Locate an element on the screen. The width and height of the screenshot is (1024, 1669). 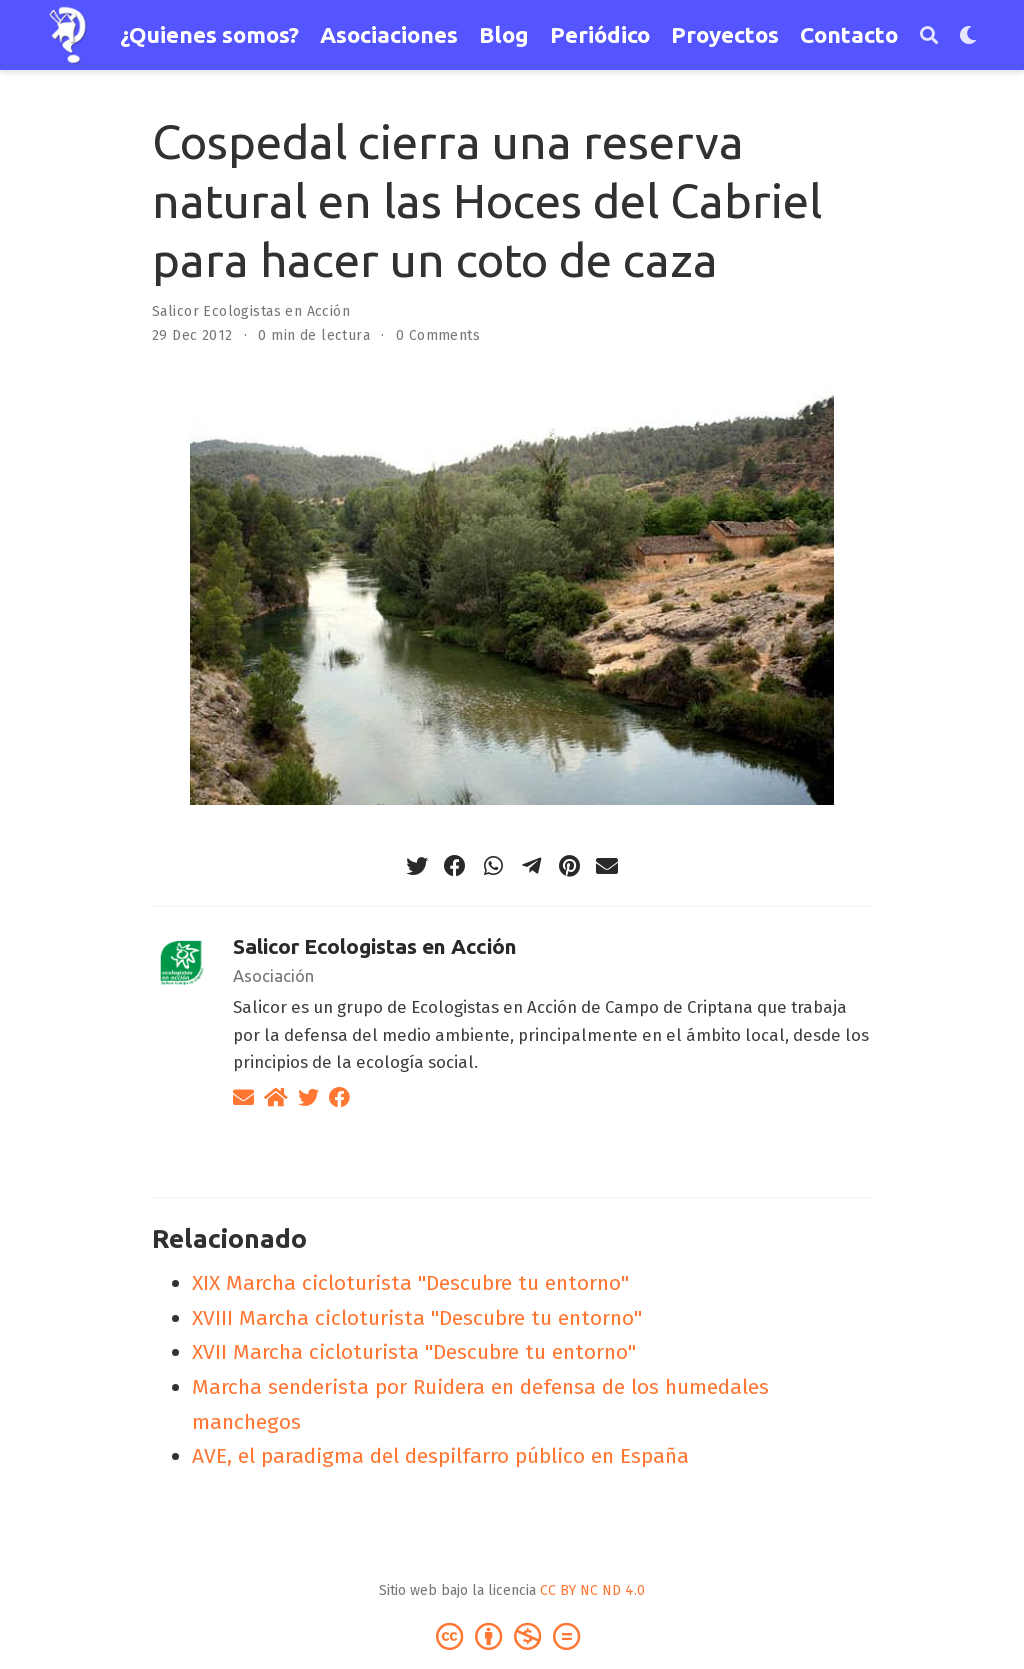
CC BY NC ND 4.0 is located at coordinates (592, 1590).